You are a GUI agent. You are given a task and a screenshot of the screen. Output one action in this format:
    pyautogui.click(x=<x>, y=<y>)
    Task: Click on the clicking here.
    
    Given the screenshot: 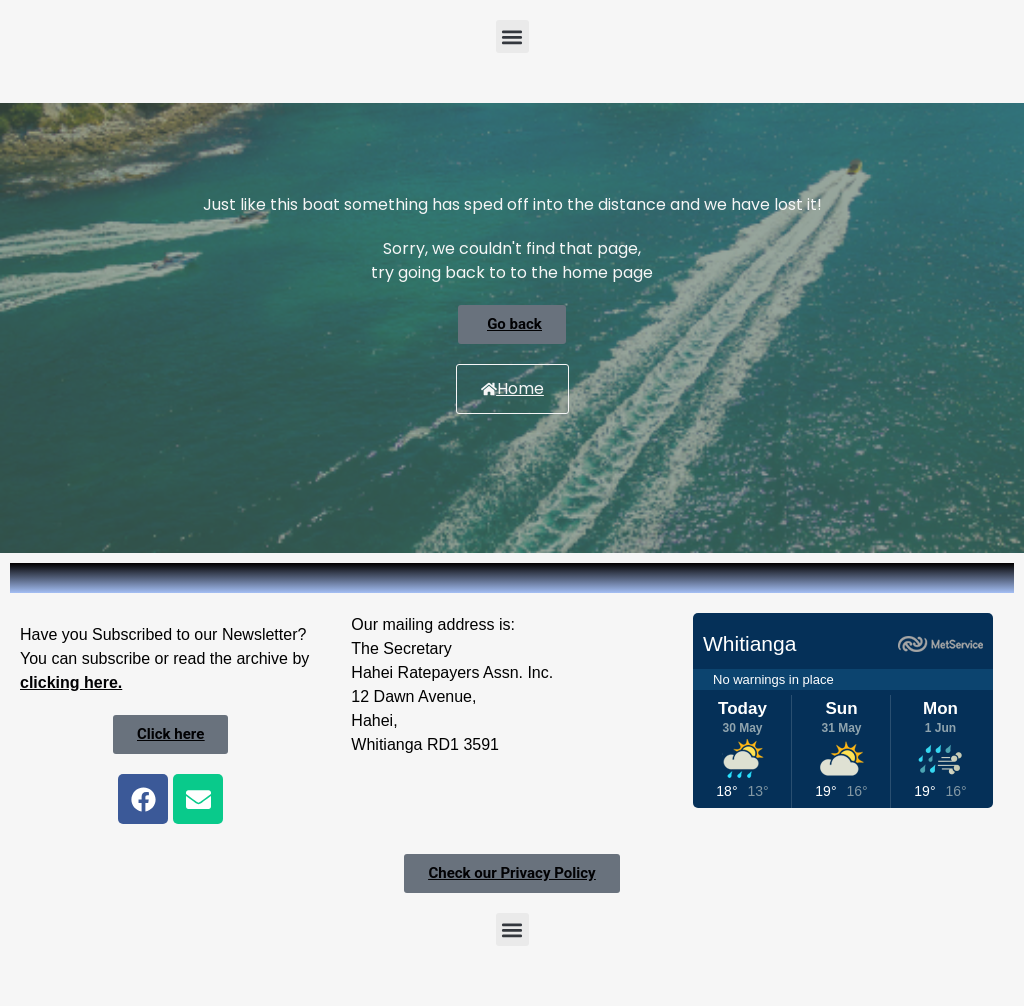 What is the action you would take?
    pyautogui.click(x=71, y=682)
    